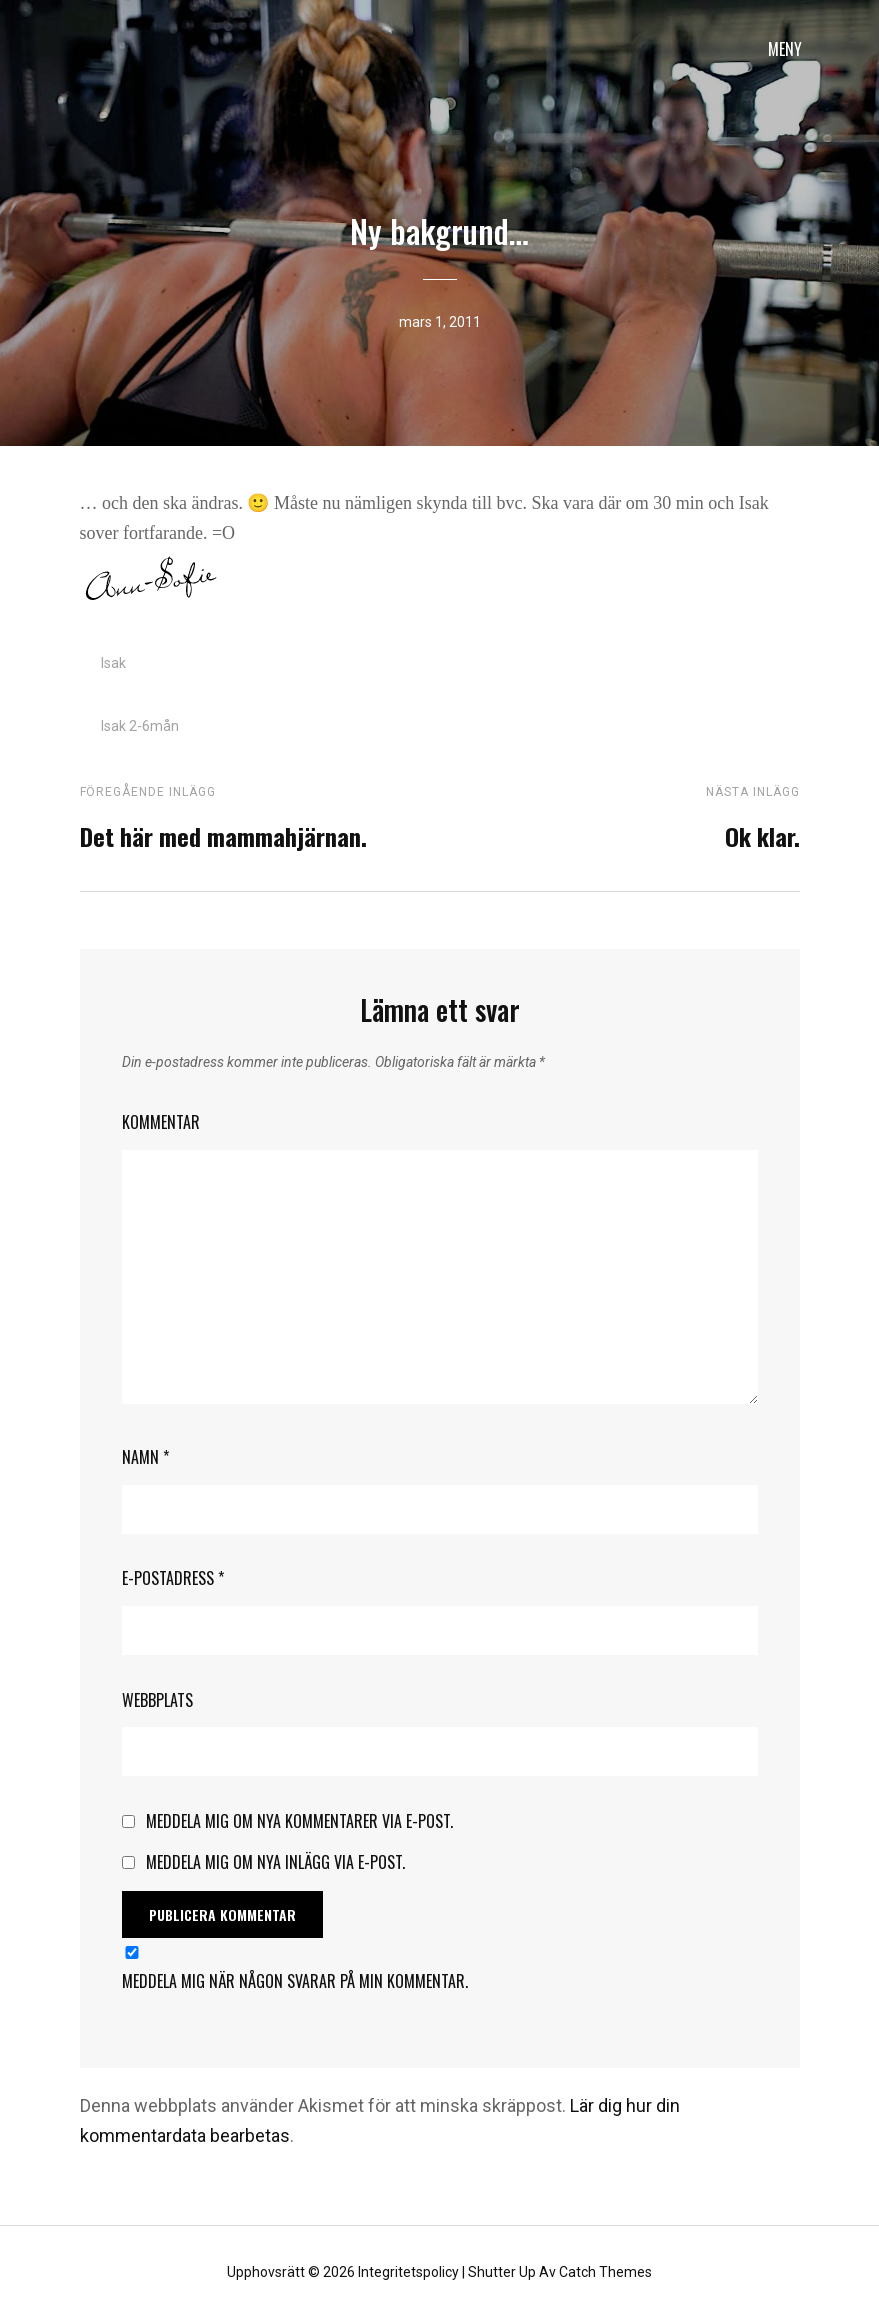  What do you see at coordinates (161, 1122) in the screenshot?
I see `Kommentar` at bounding box center [161, 1122].